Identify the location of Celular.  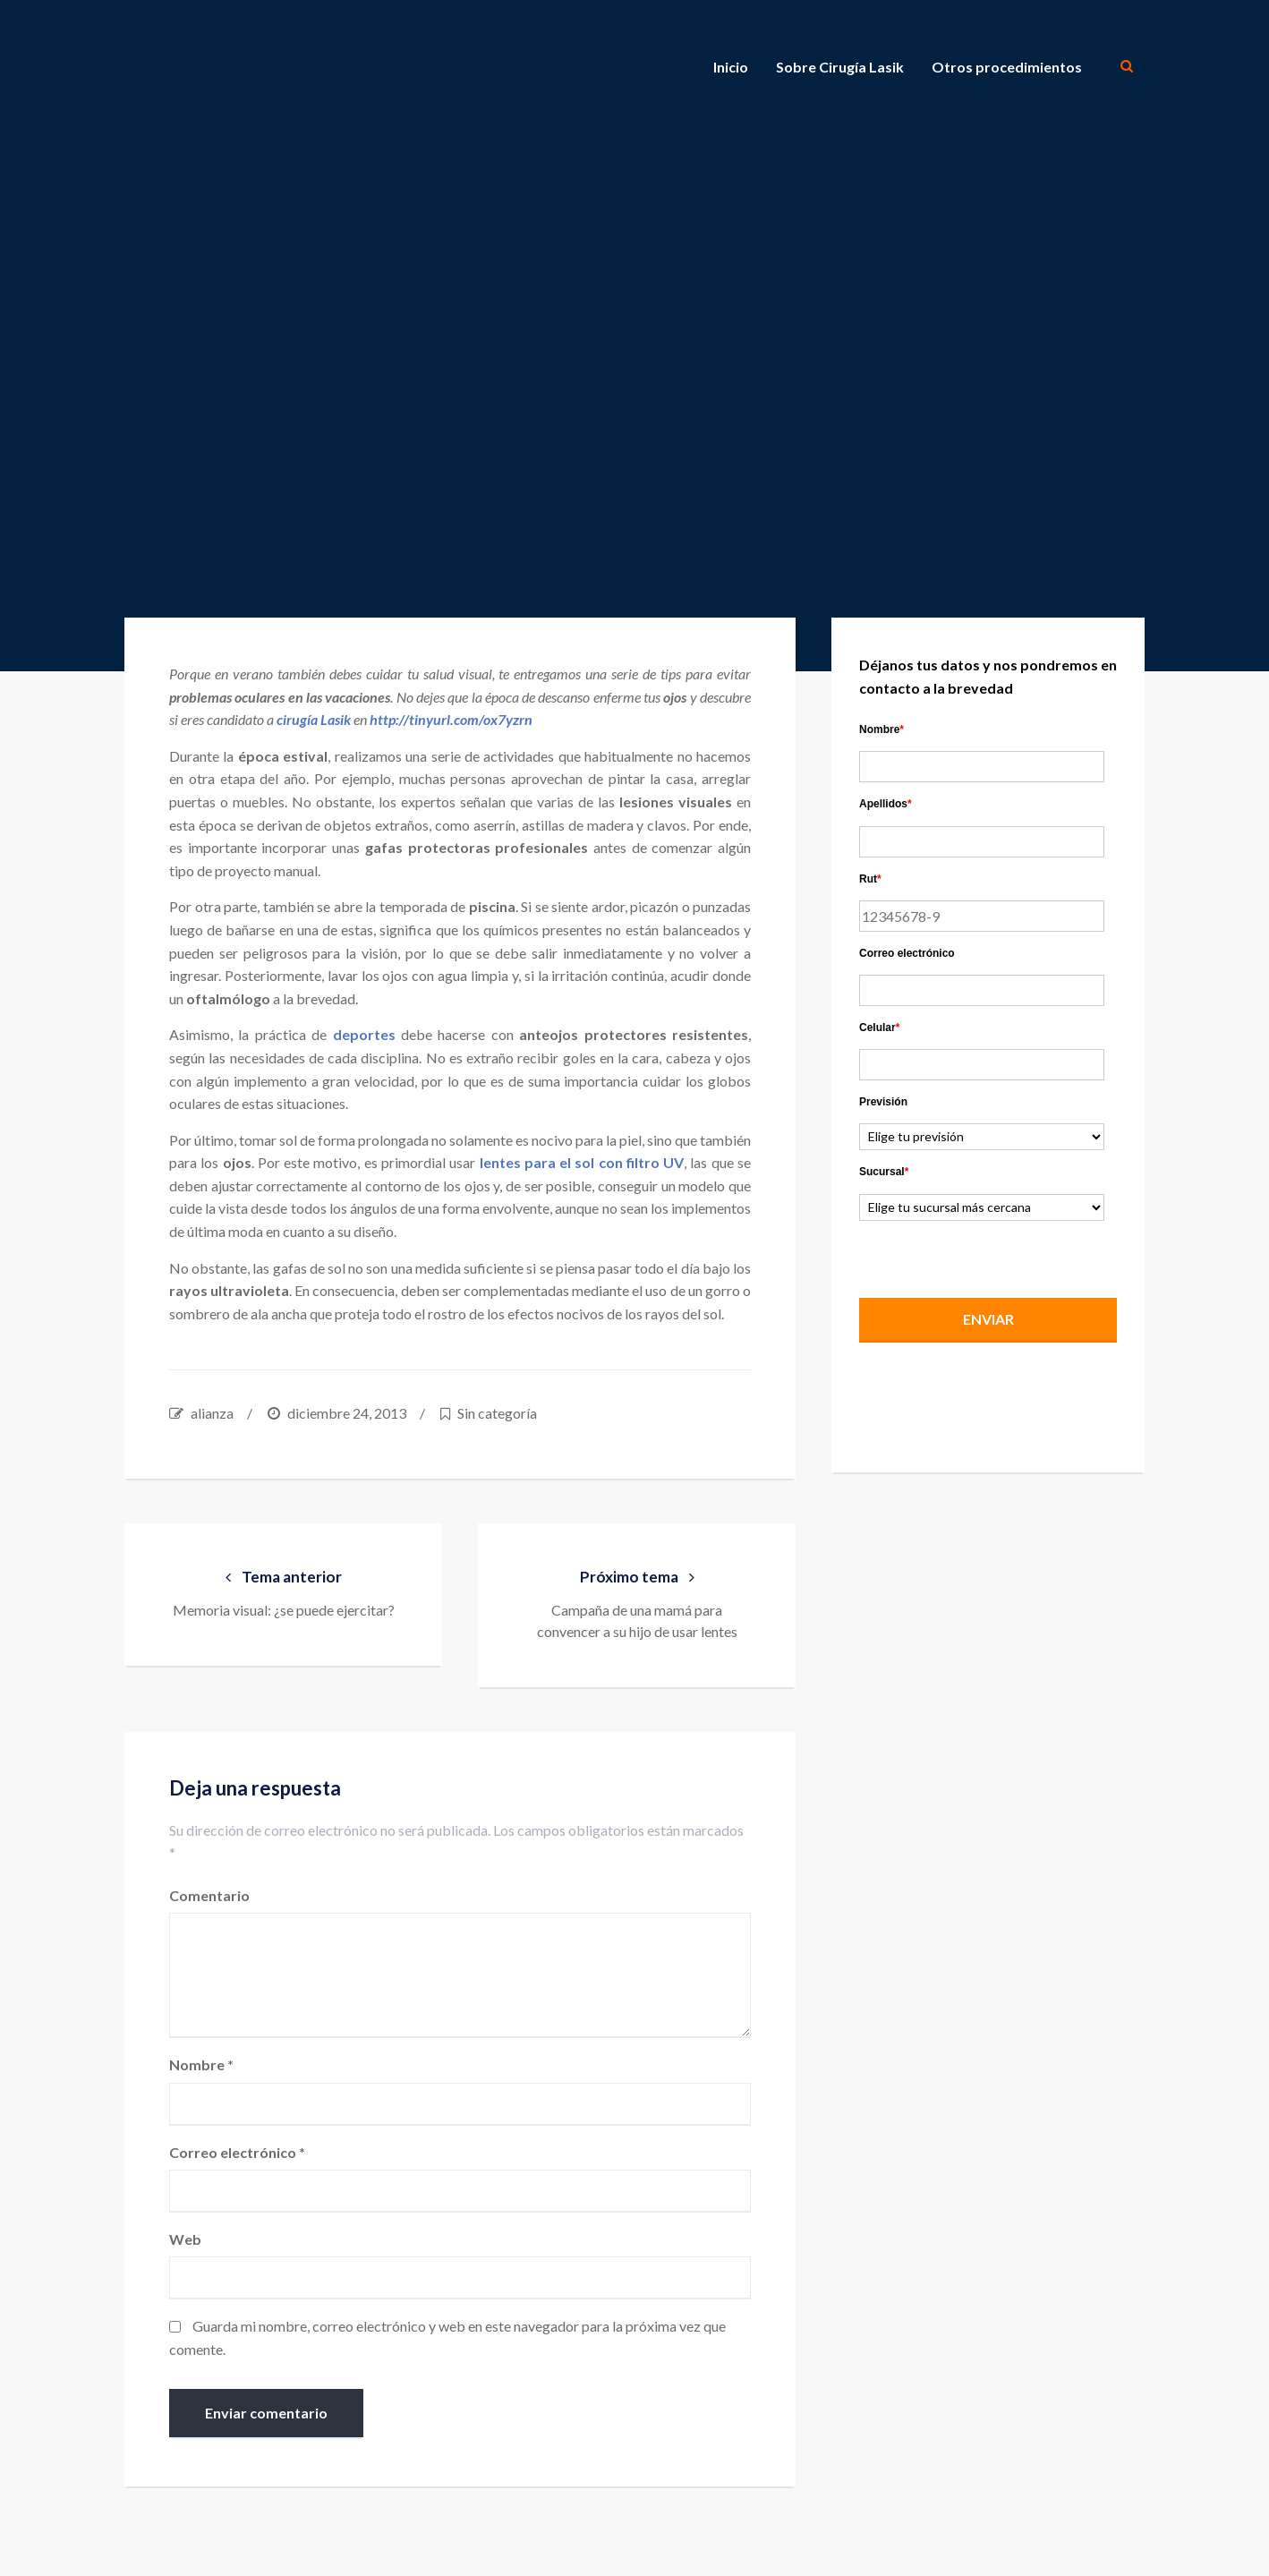
(879, 1027).